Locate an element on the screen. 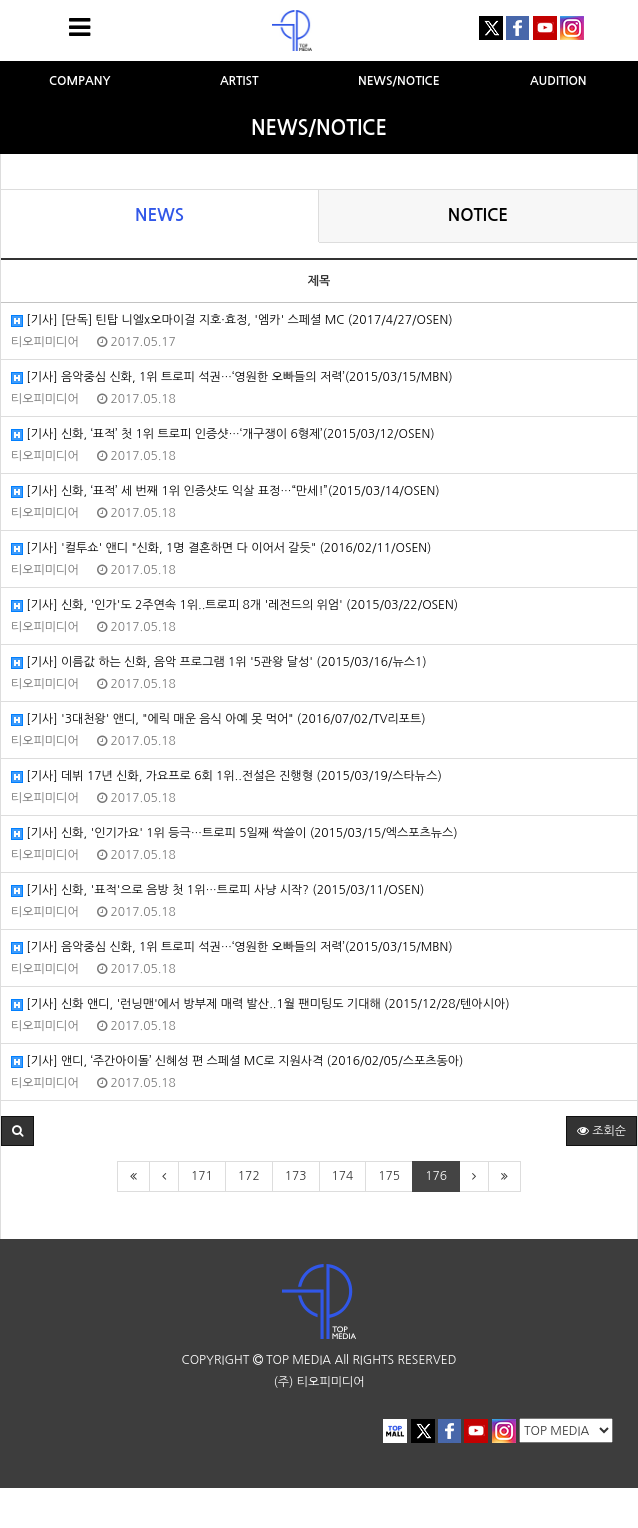 The height and width of the screenshot is (1528, 638). [기사] 신화 앤디, '런닝맨'에서 방부제 매력 발산..1월 팬미팅도 기대해 (2015/12/28/텐아시아) is located at coordinates (260, 1004).